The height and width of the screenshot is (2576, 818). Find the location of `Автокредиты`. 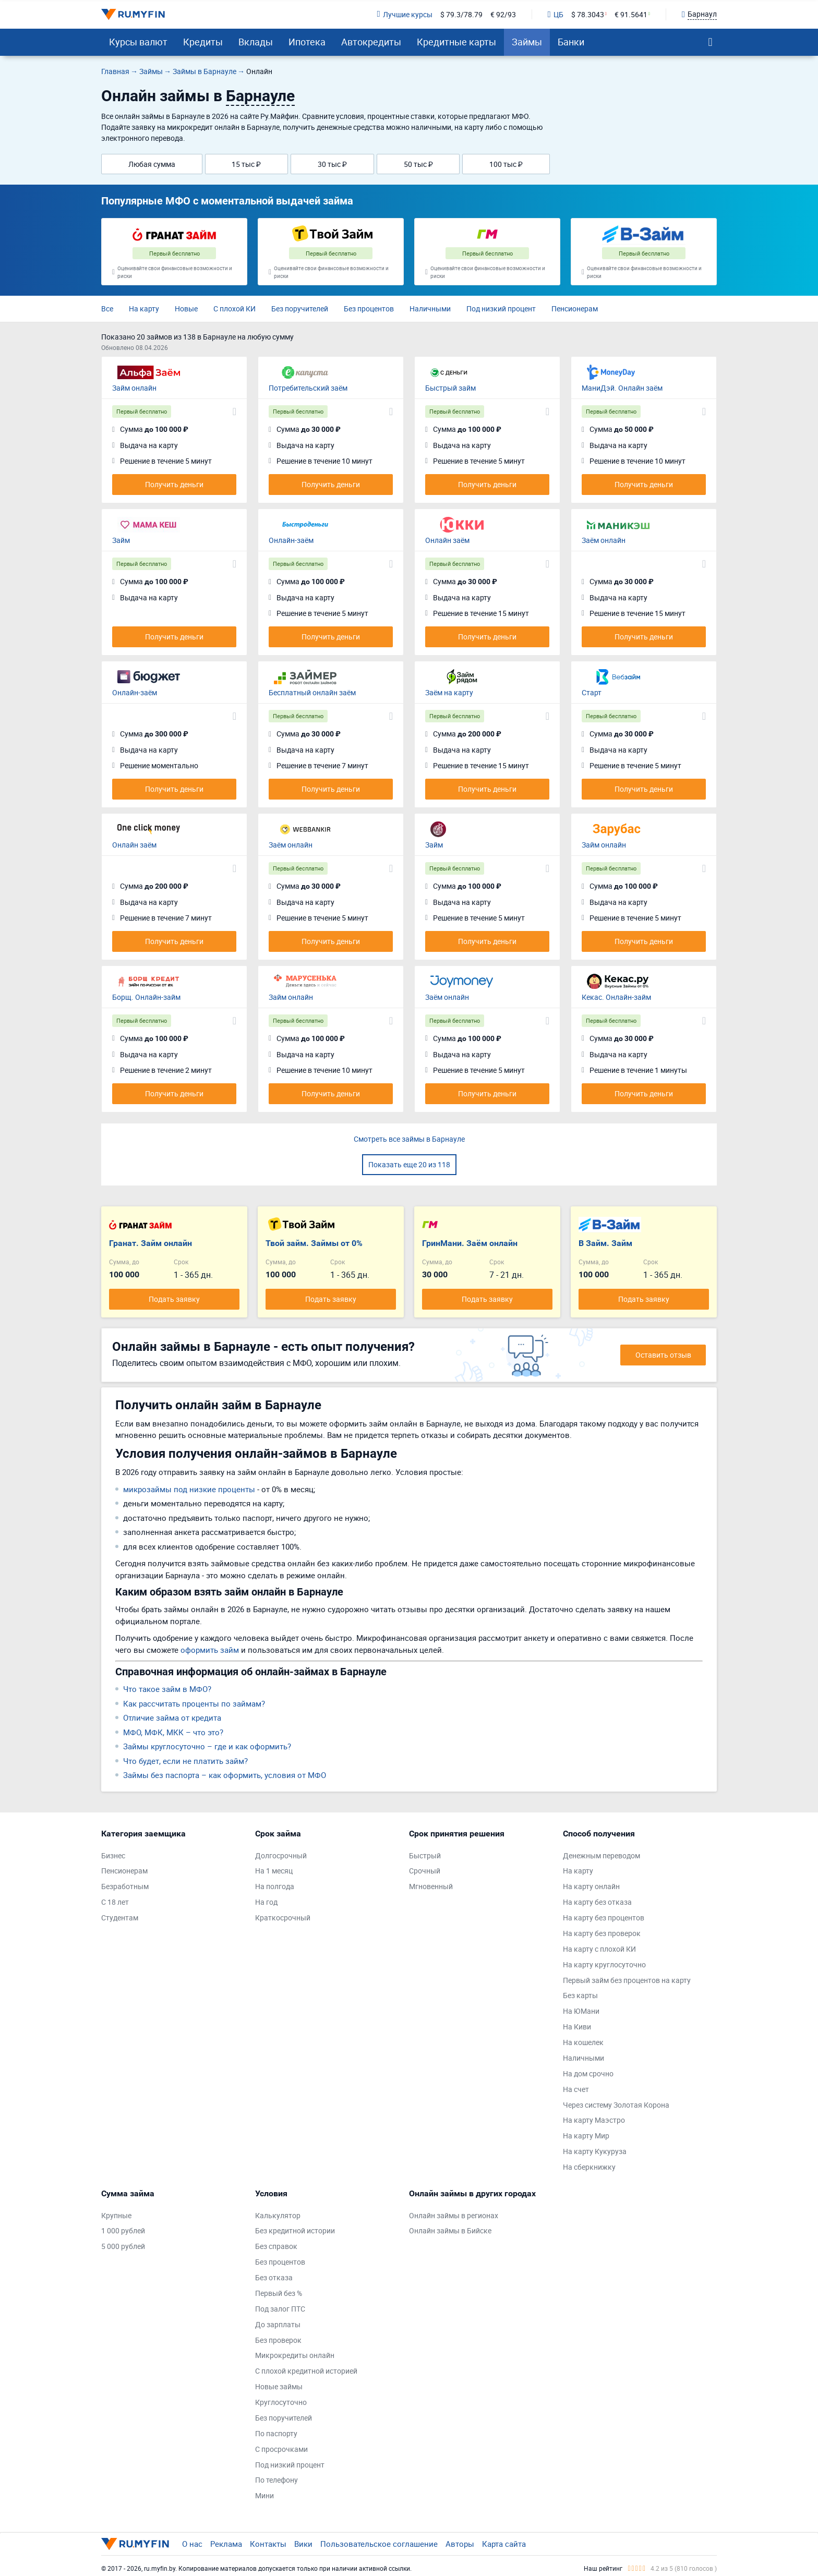

Автокредиты is located at coordinates (371, 41).